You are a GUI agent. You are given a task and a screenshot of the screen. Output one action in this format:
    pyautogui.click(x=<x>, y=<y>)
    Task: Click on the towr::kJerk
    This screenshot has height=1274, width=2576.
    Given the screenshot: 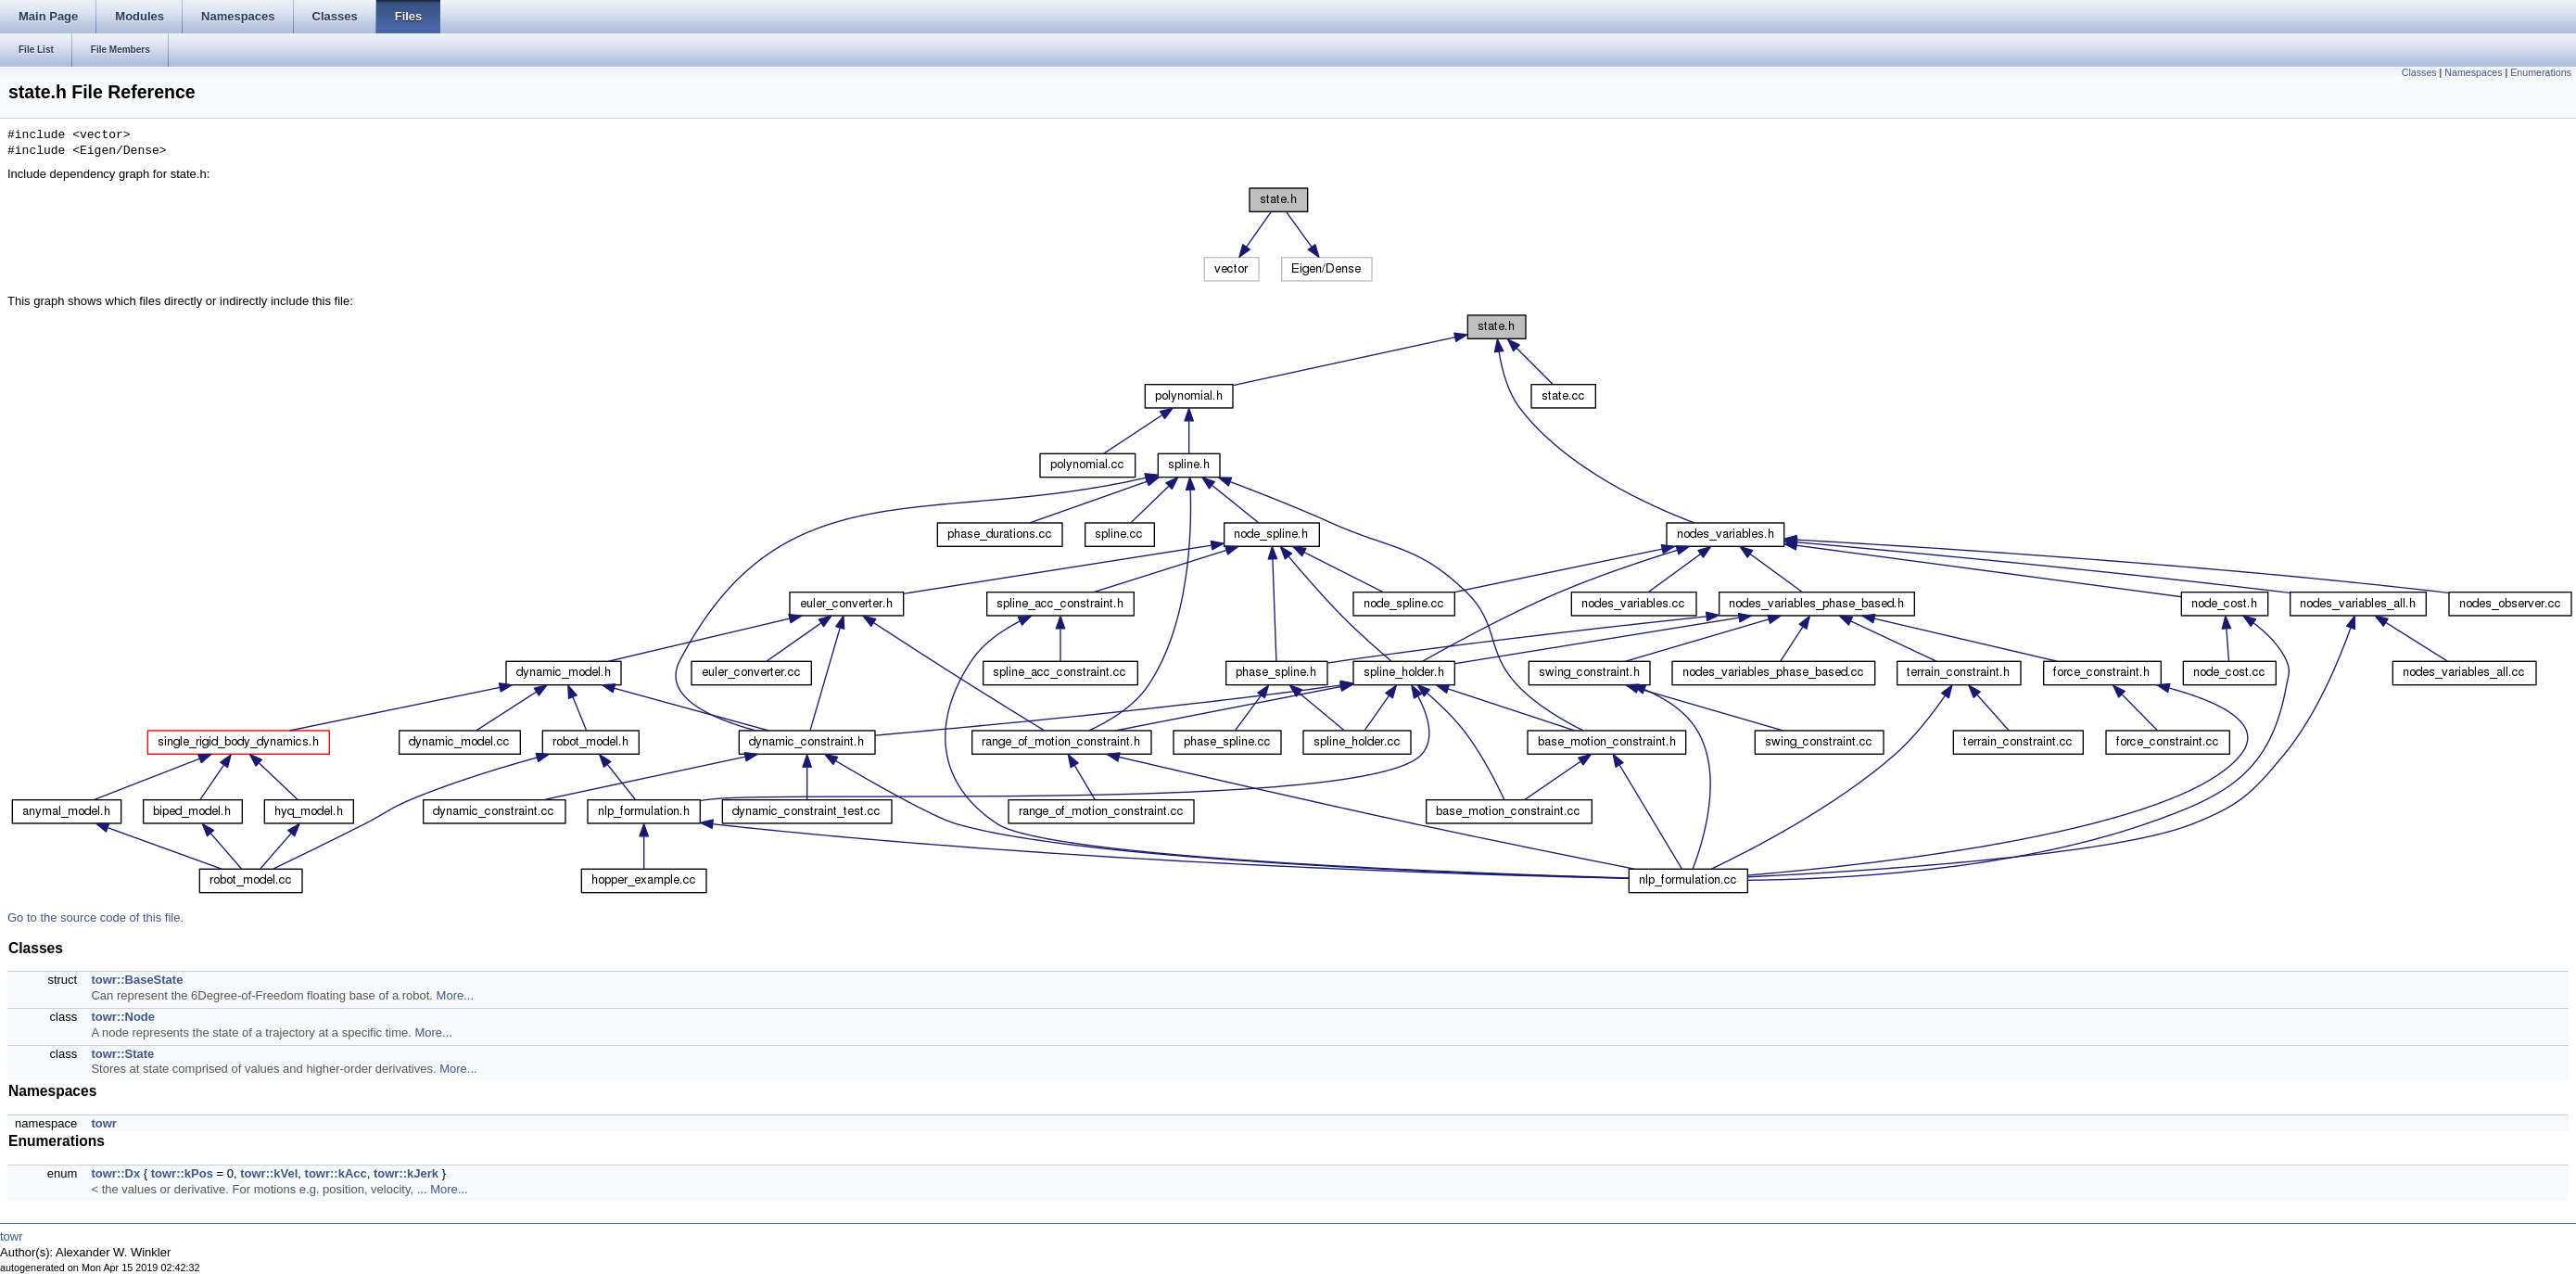 What is the action you would take?
    pyautogui.click(x=406, y=1173)
    